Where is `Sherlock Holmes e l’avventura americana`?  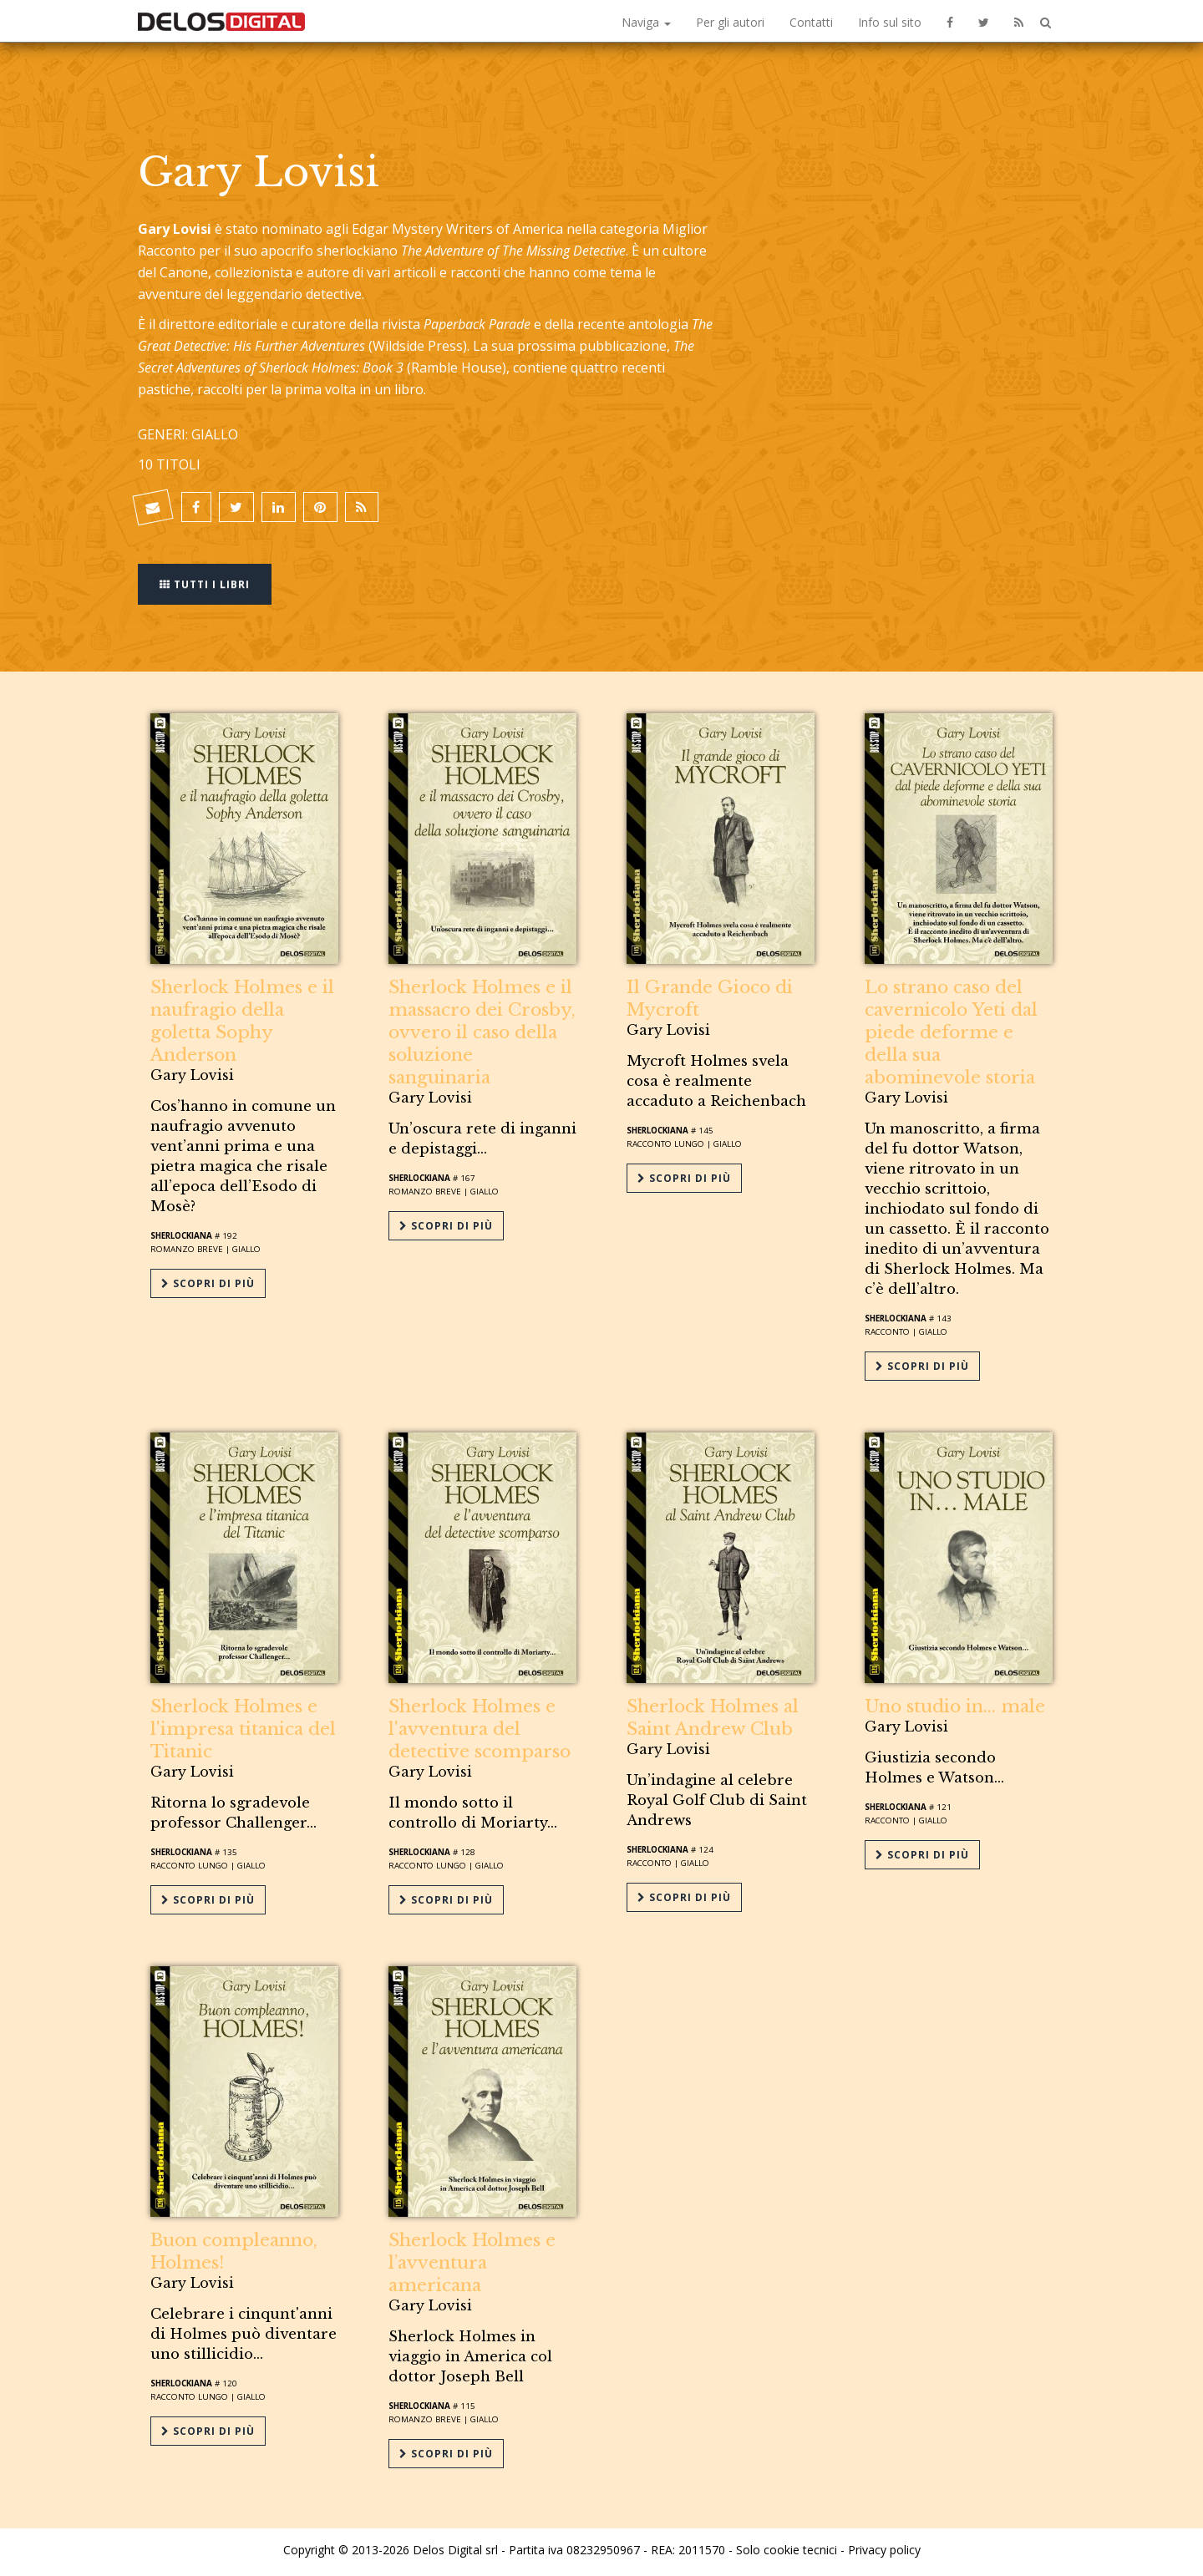 Sherlock Holmes e l’avventura americana is located at coordinates (472, 2259).